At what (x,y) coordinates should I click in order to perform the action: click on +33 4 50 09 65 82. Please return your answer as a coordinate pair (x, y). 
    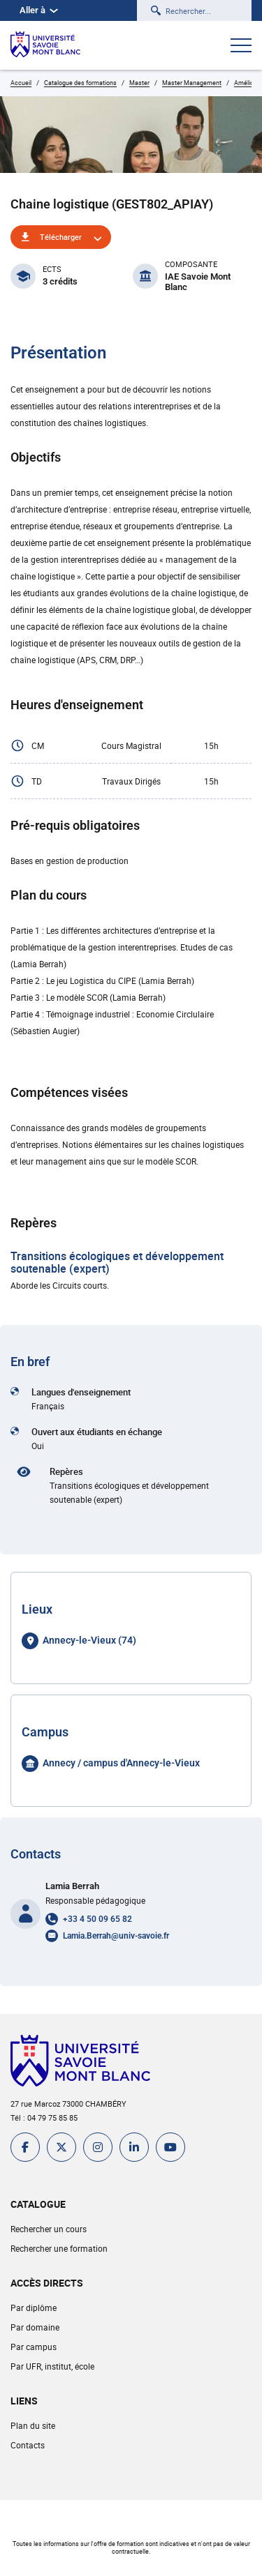
    Looking at the image, I should click on (97, 1919).